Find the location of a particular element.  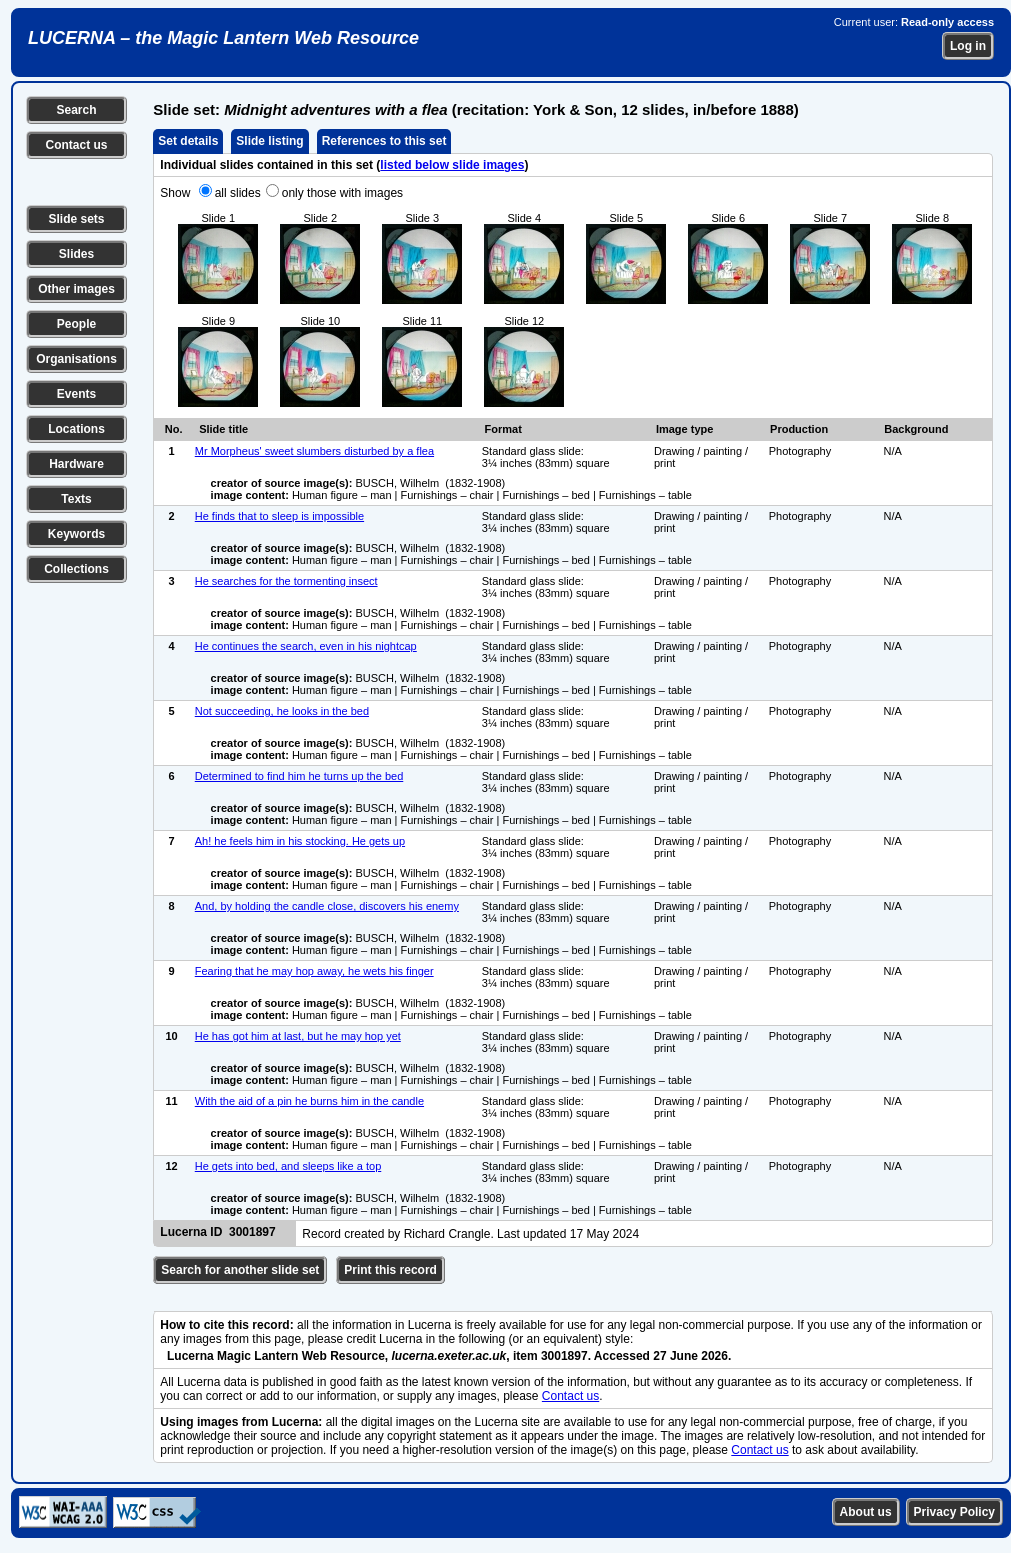

Locations is located at coordinates (76, 429).